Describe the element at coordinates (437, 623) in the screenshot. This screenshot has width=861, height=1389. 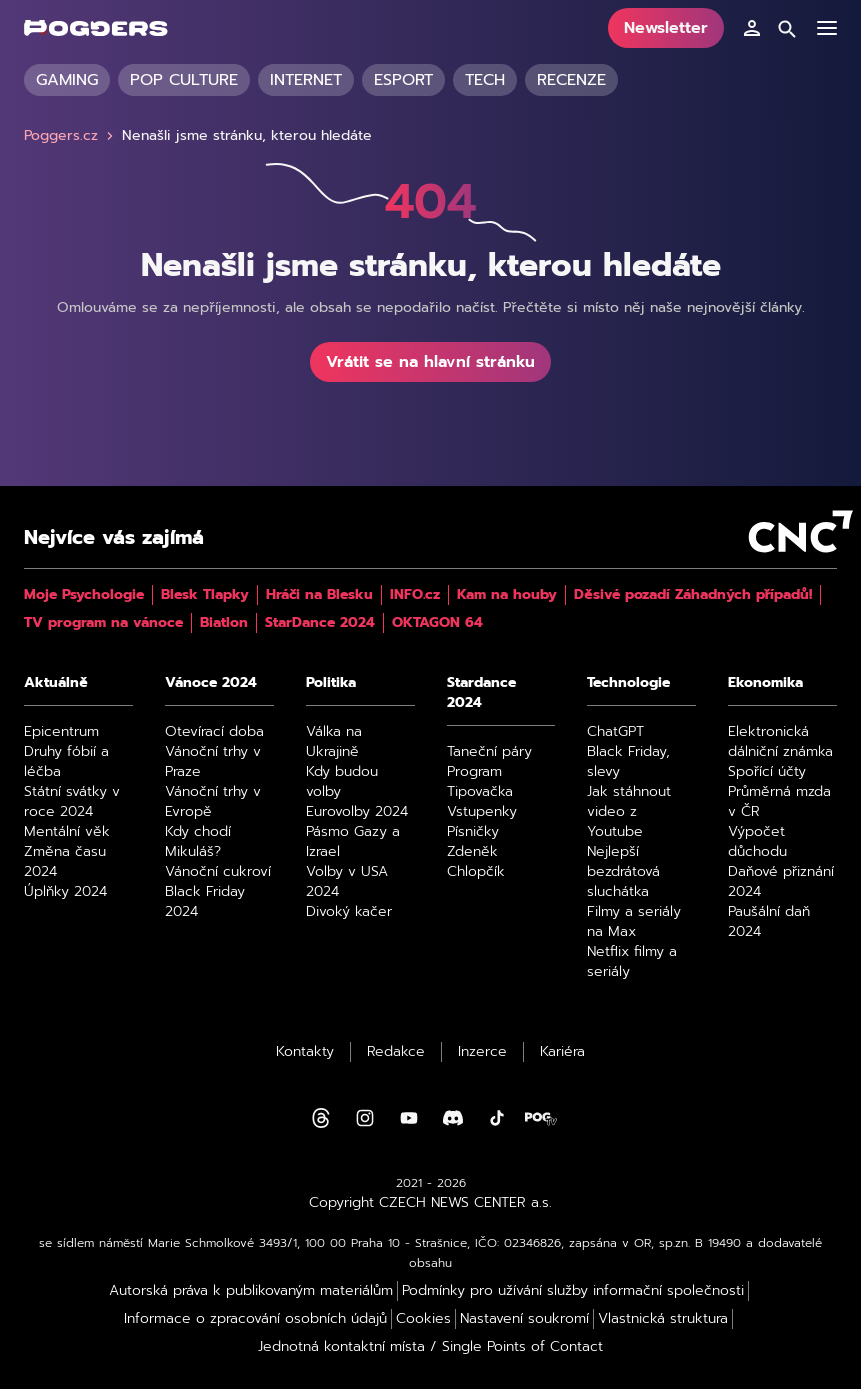
I see `OKTAGON 64` at that location.